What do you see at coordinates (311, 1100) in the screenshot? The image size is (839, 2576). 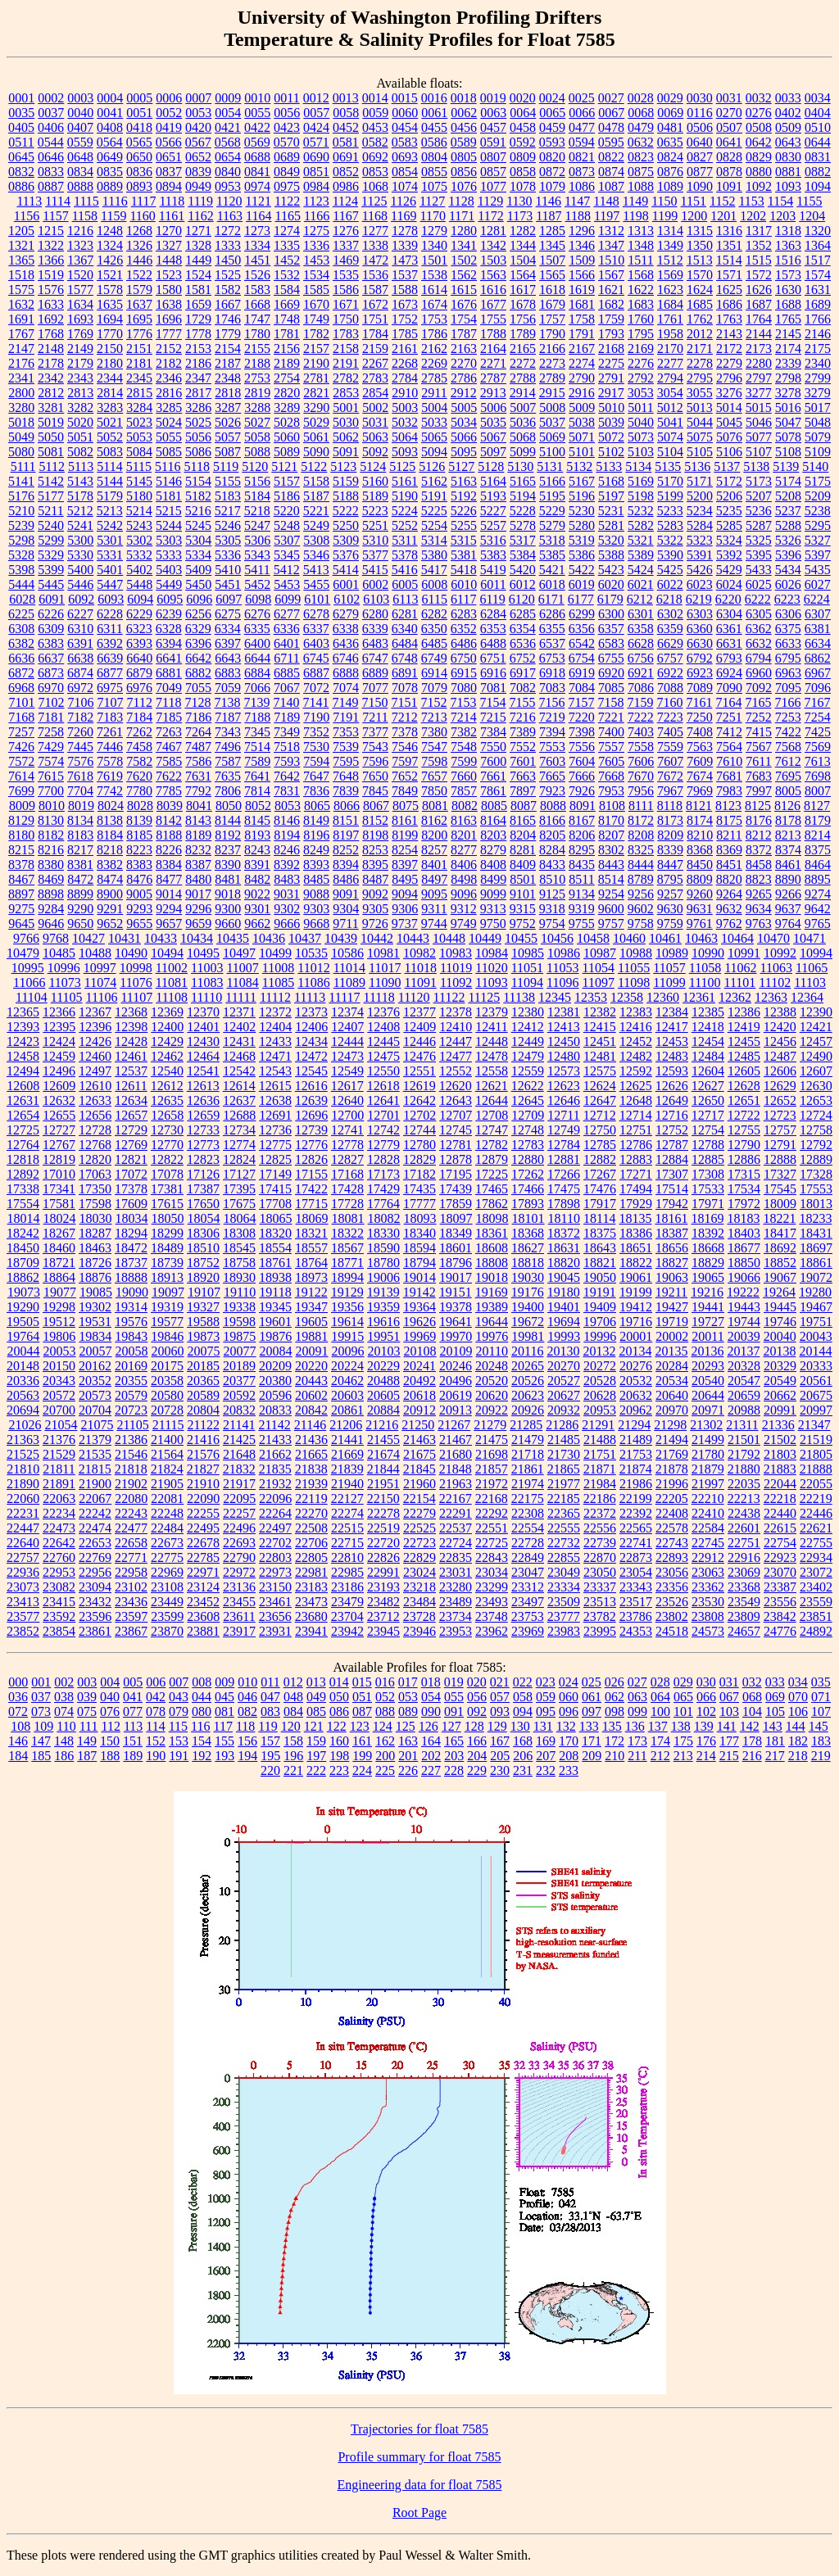 I see `12639` at bounding box center [311, 1100].